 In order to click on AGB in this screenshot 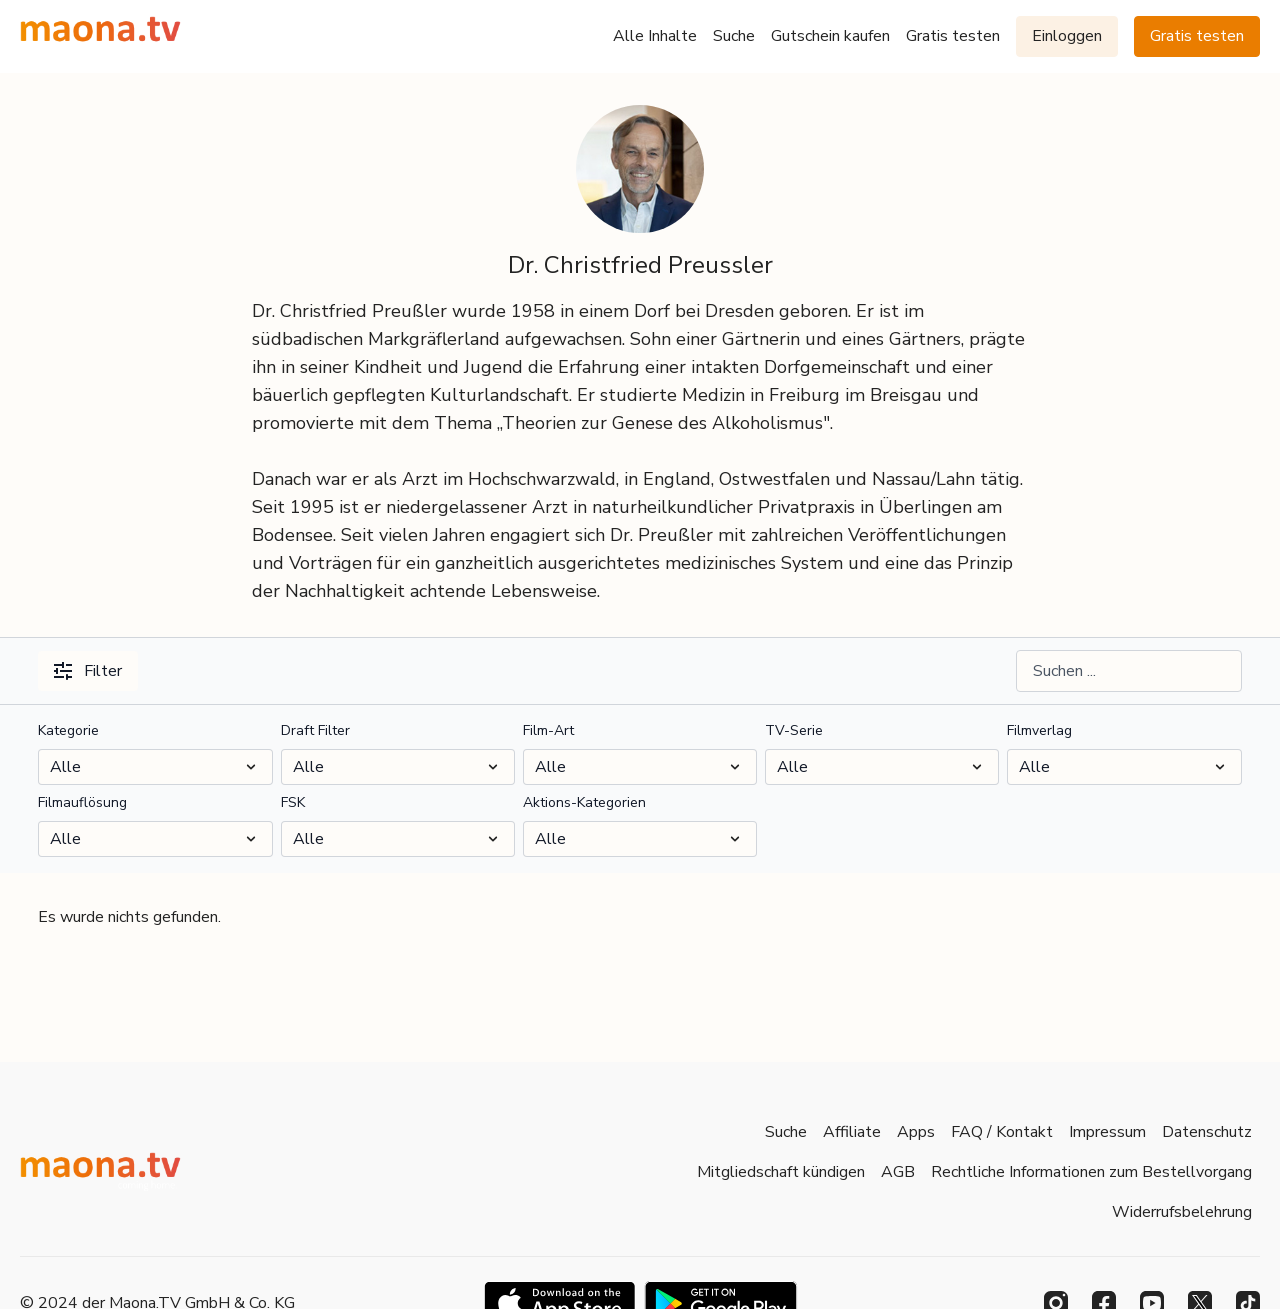, I will do `click(898, 1172)`.